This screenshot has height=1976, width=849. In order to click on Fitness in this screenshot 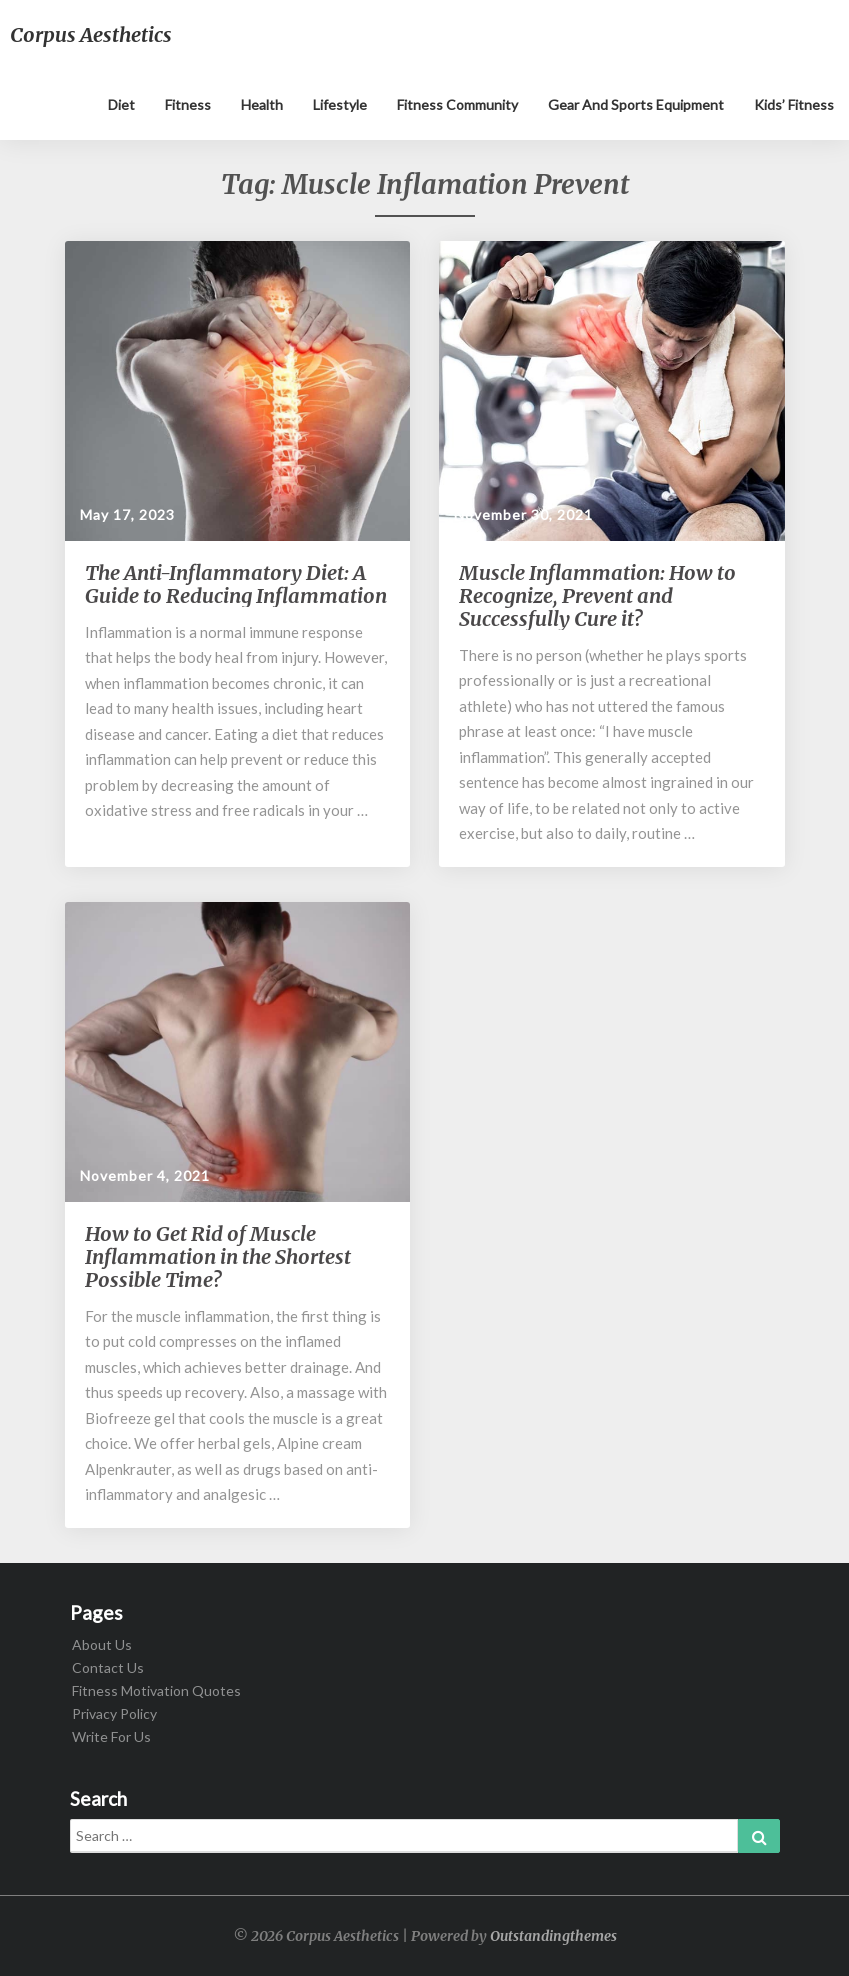, I will do `click(188, 104)`.